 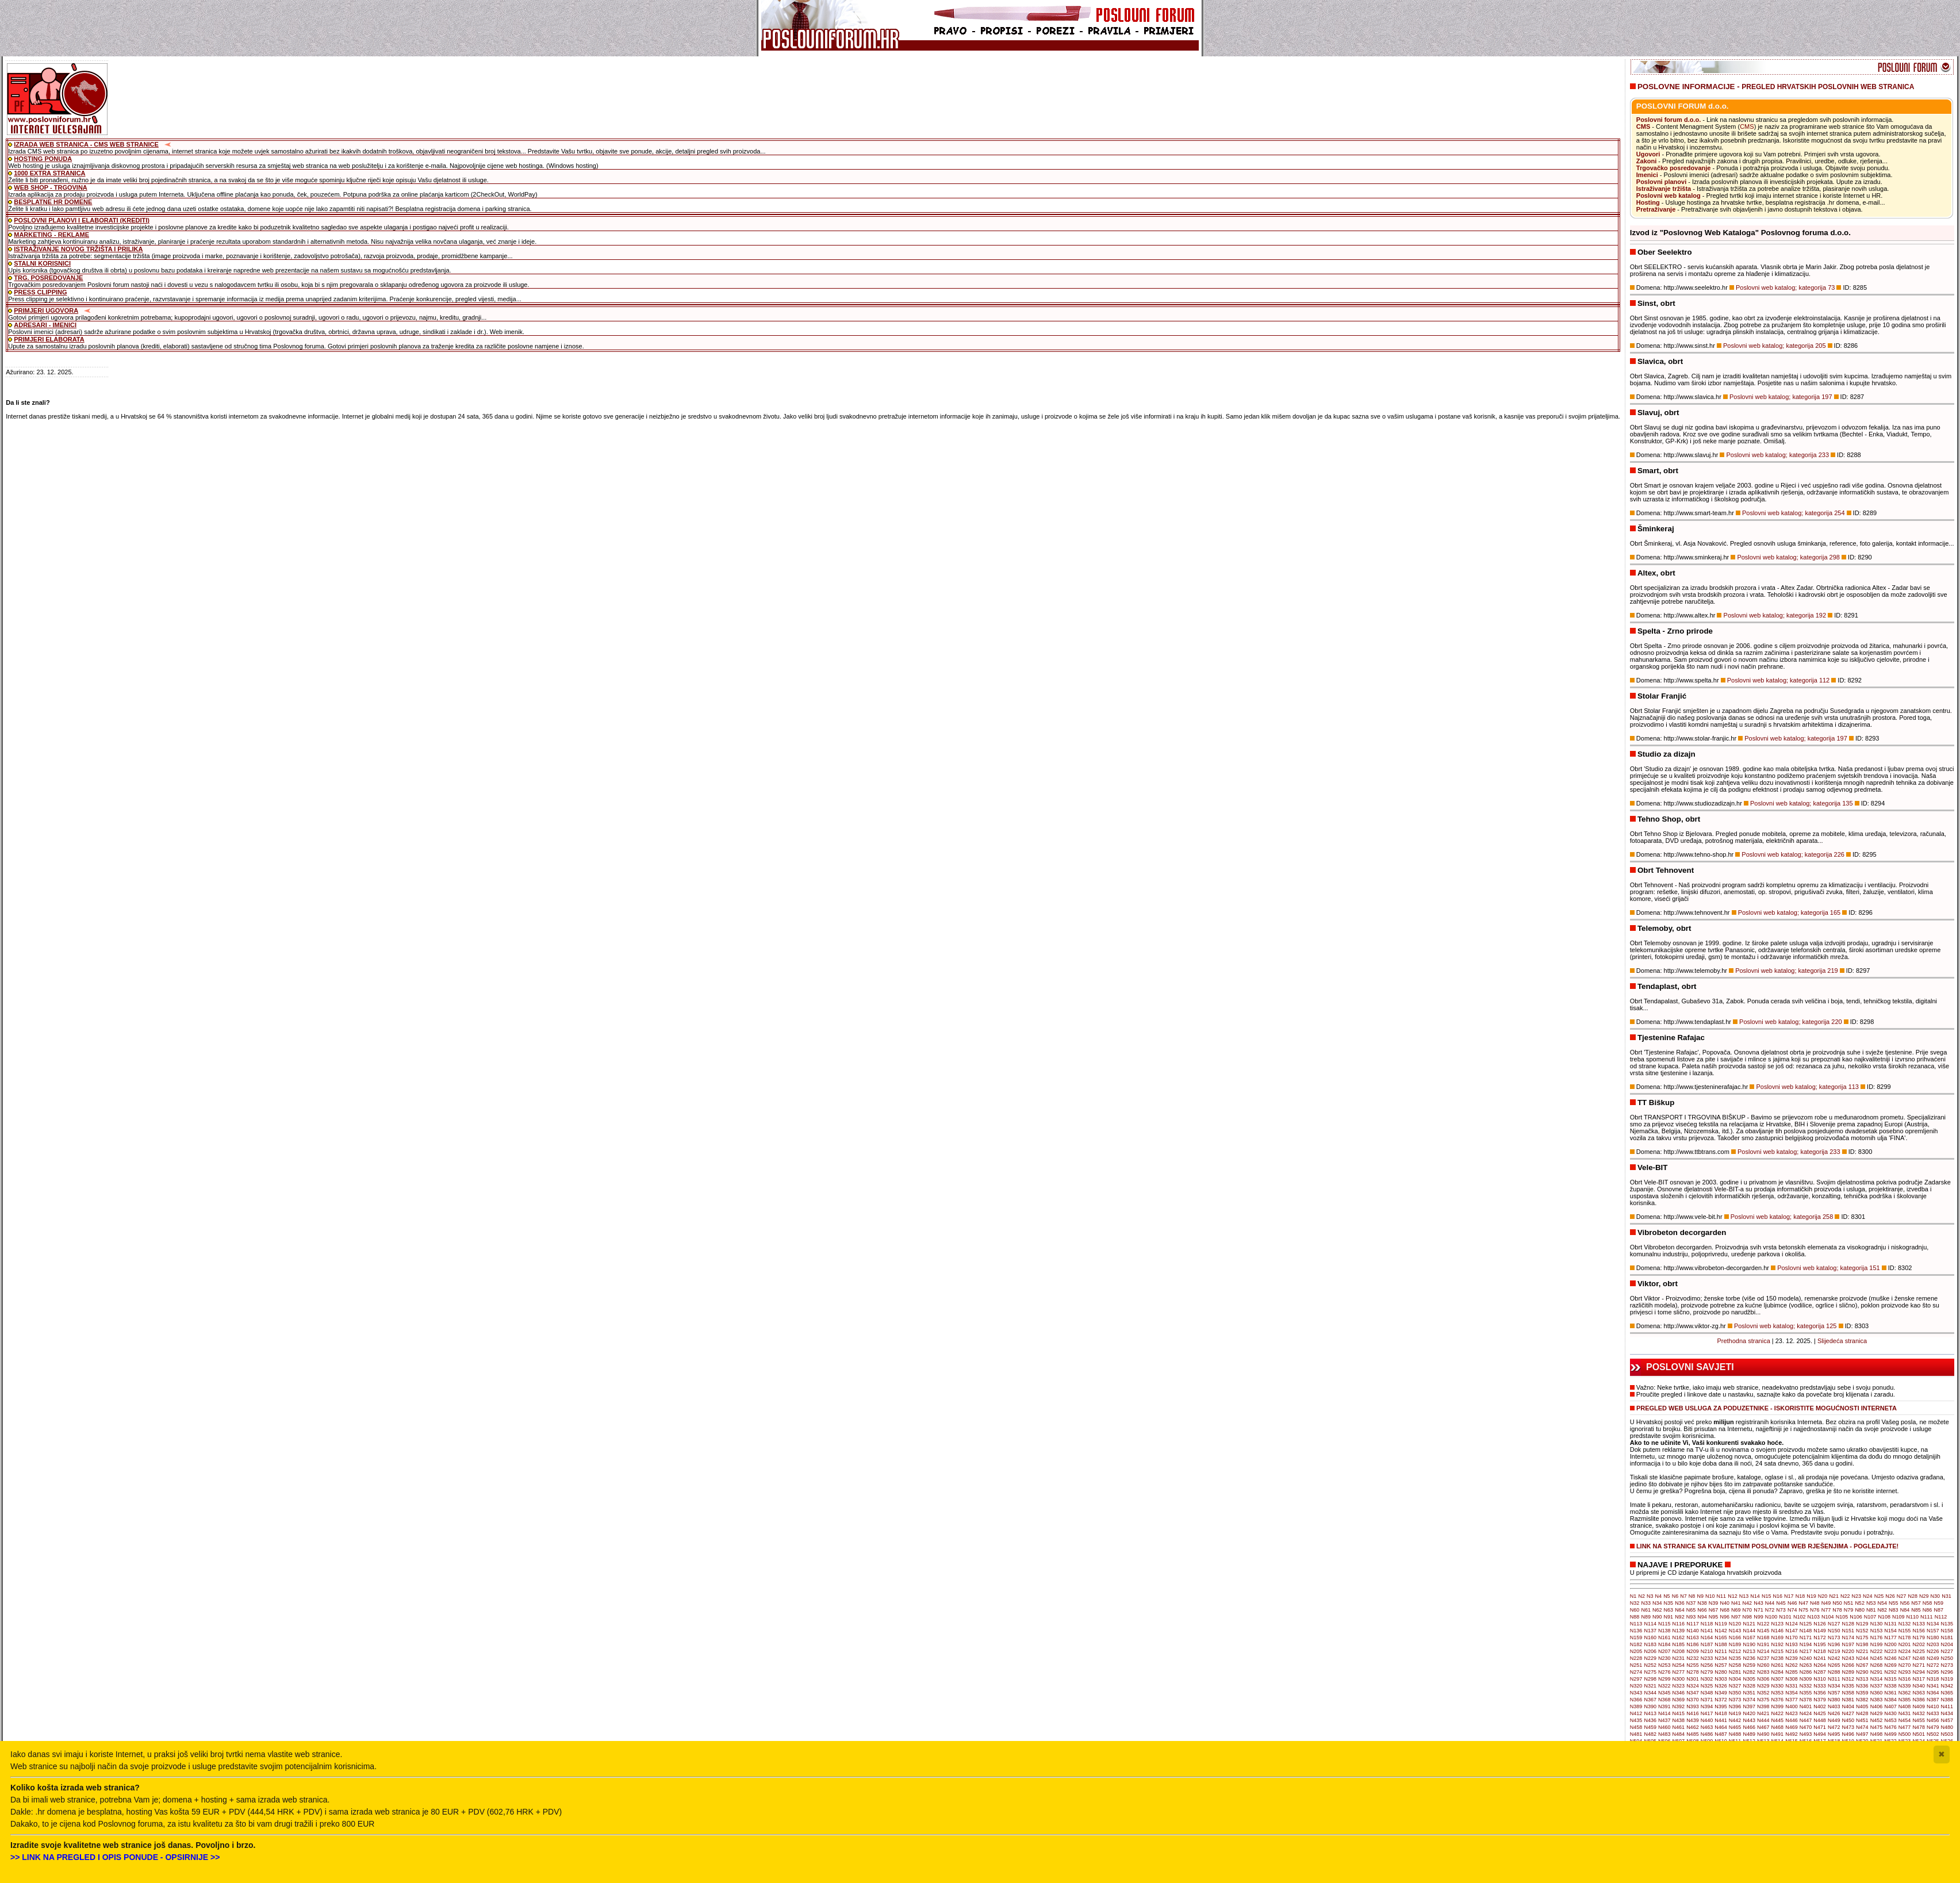 I want to click on N89, so click(x=1646, y=1617).